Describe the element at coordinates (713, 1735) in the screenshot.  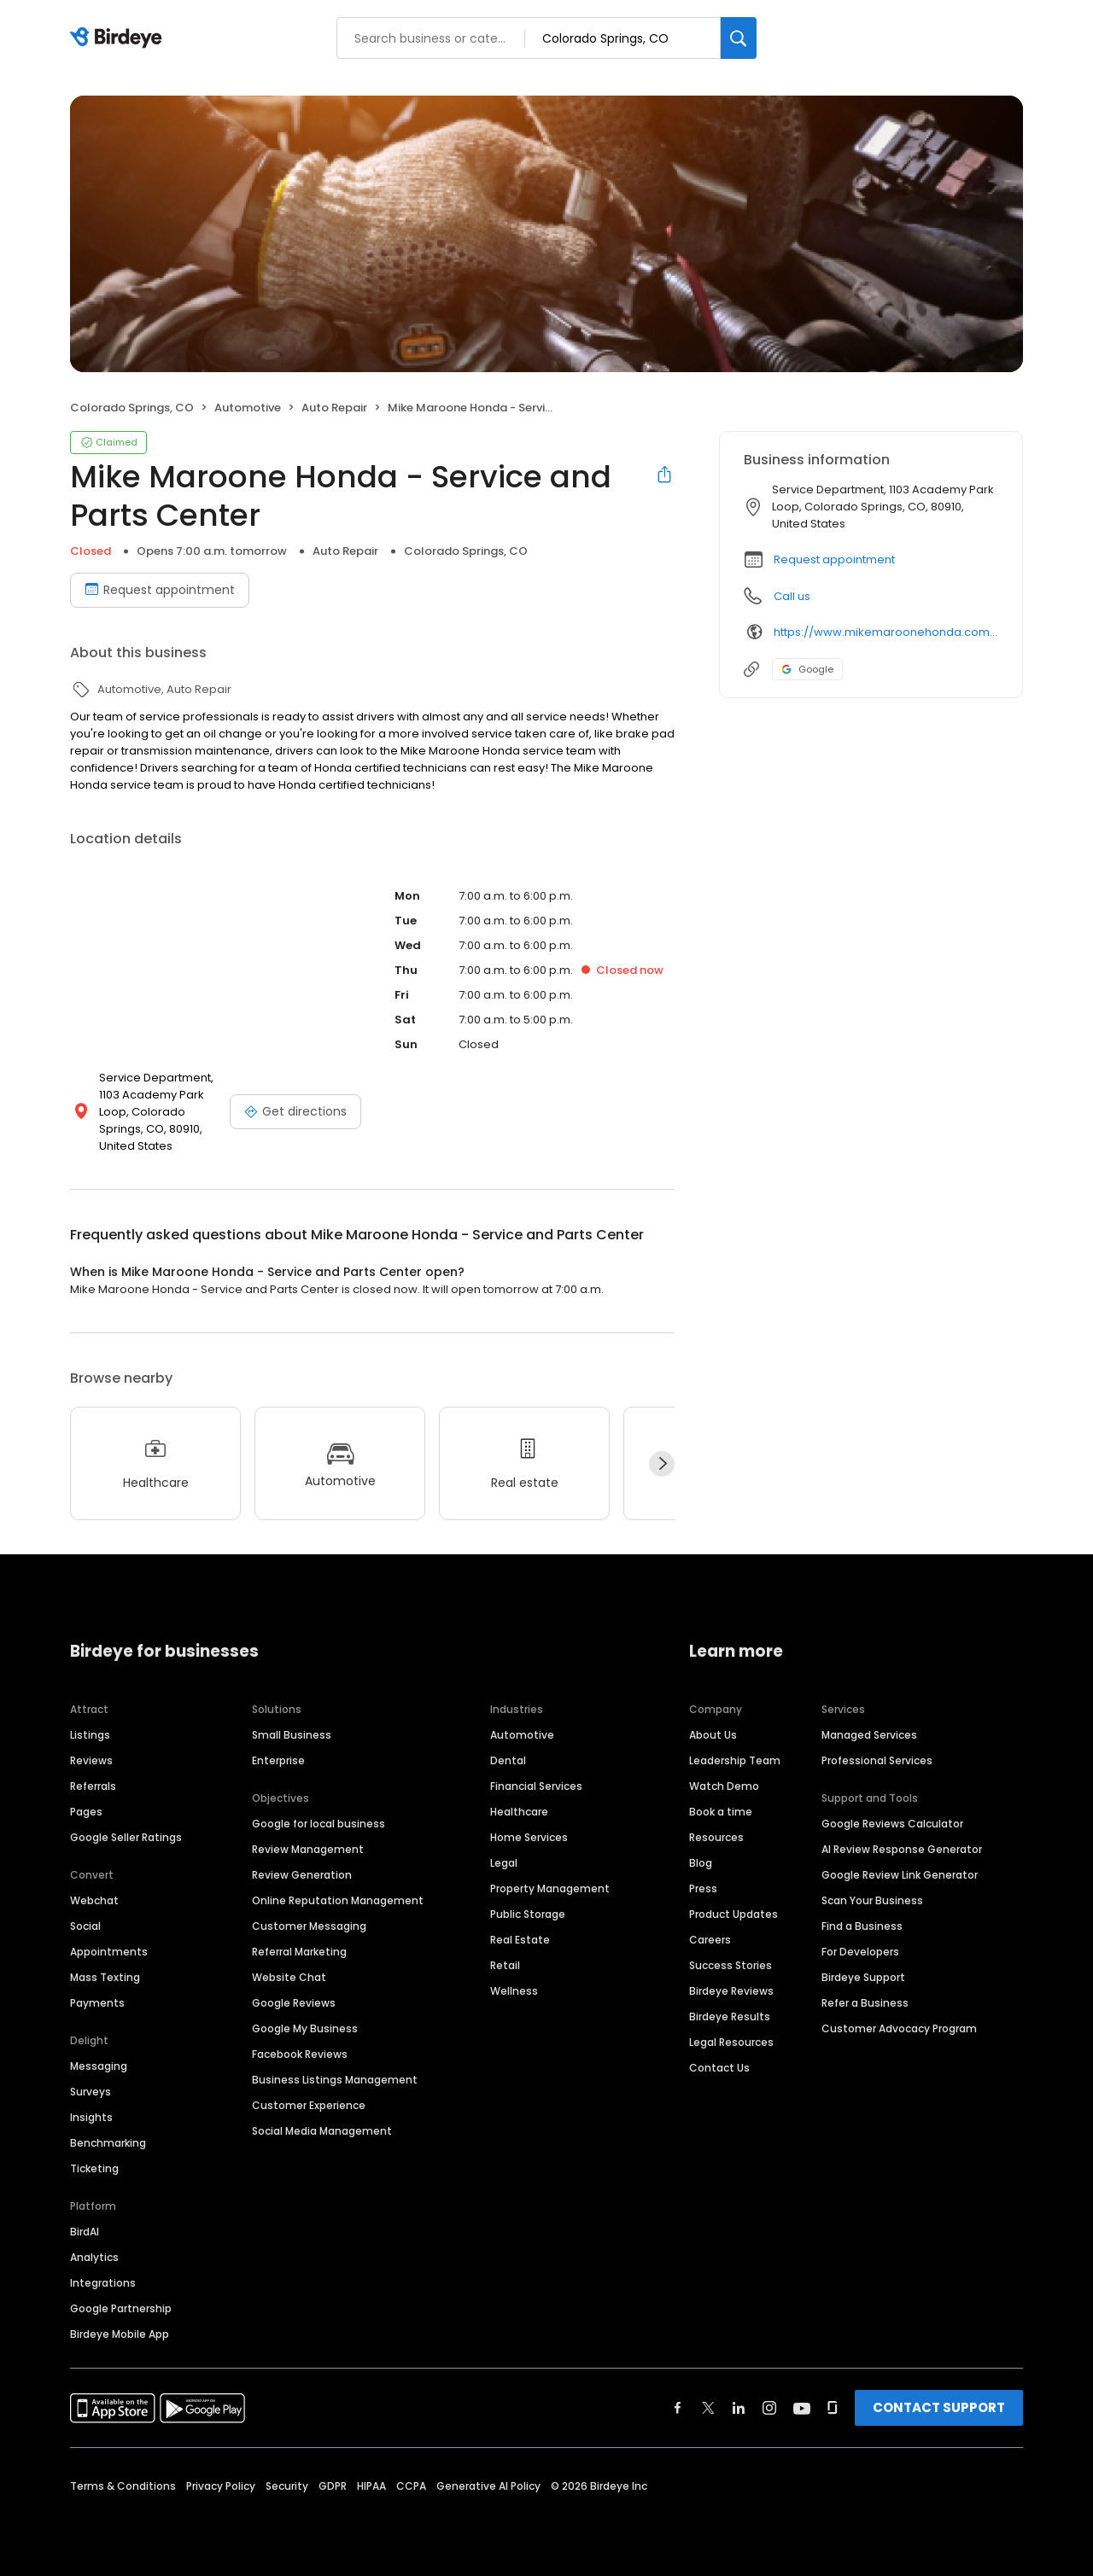
I see `About Us` at that location.